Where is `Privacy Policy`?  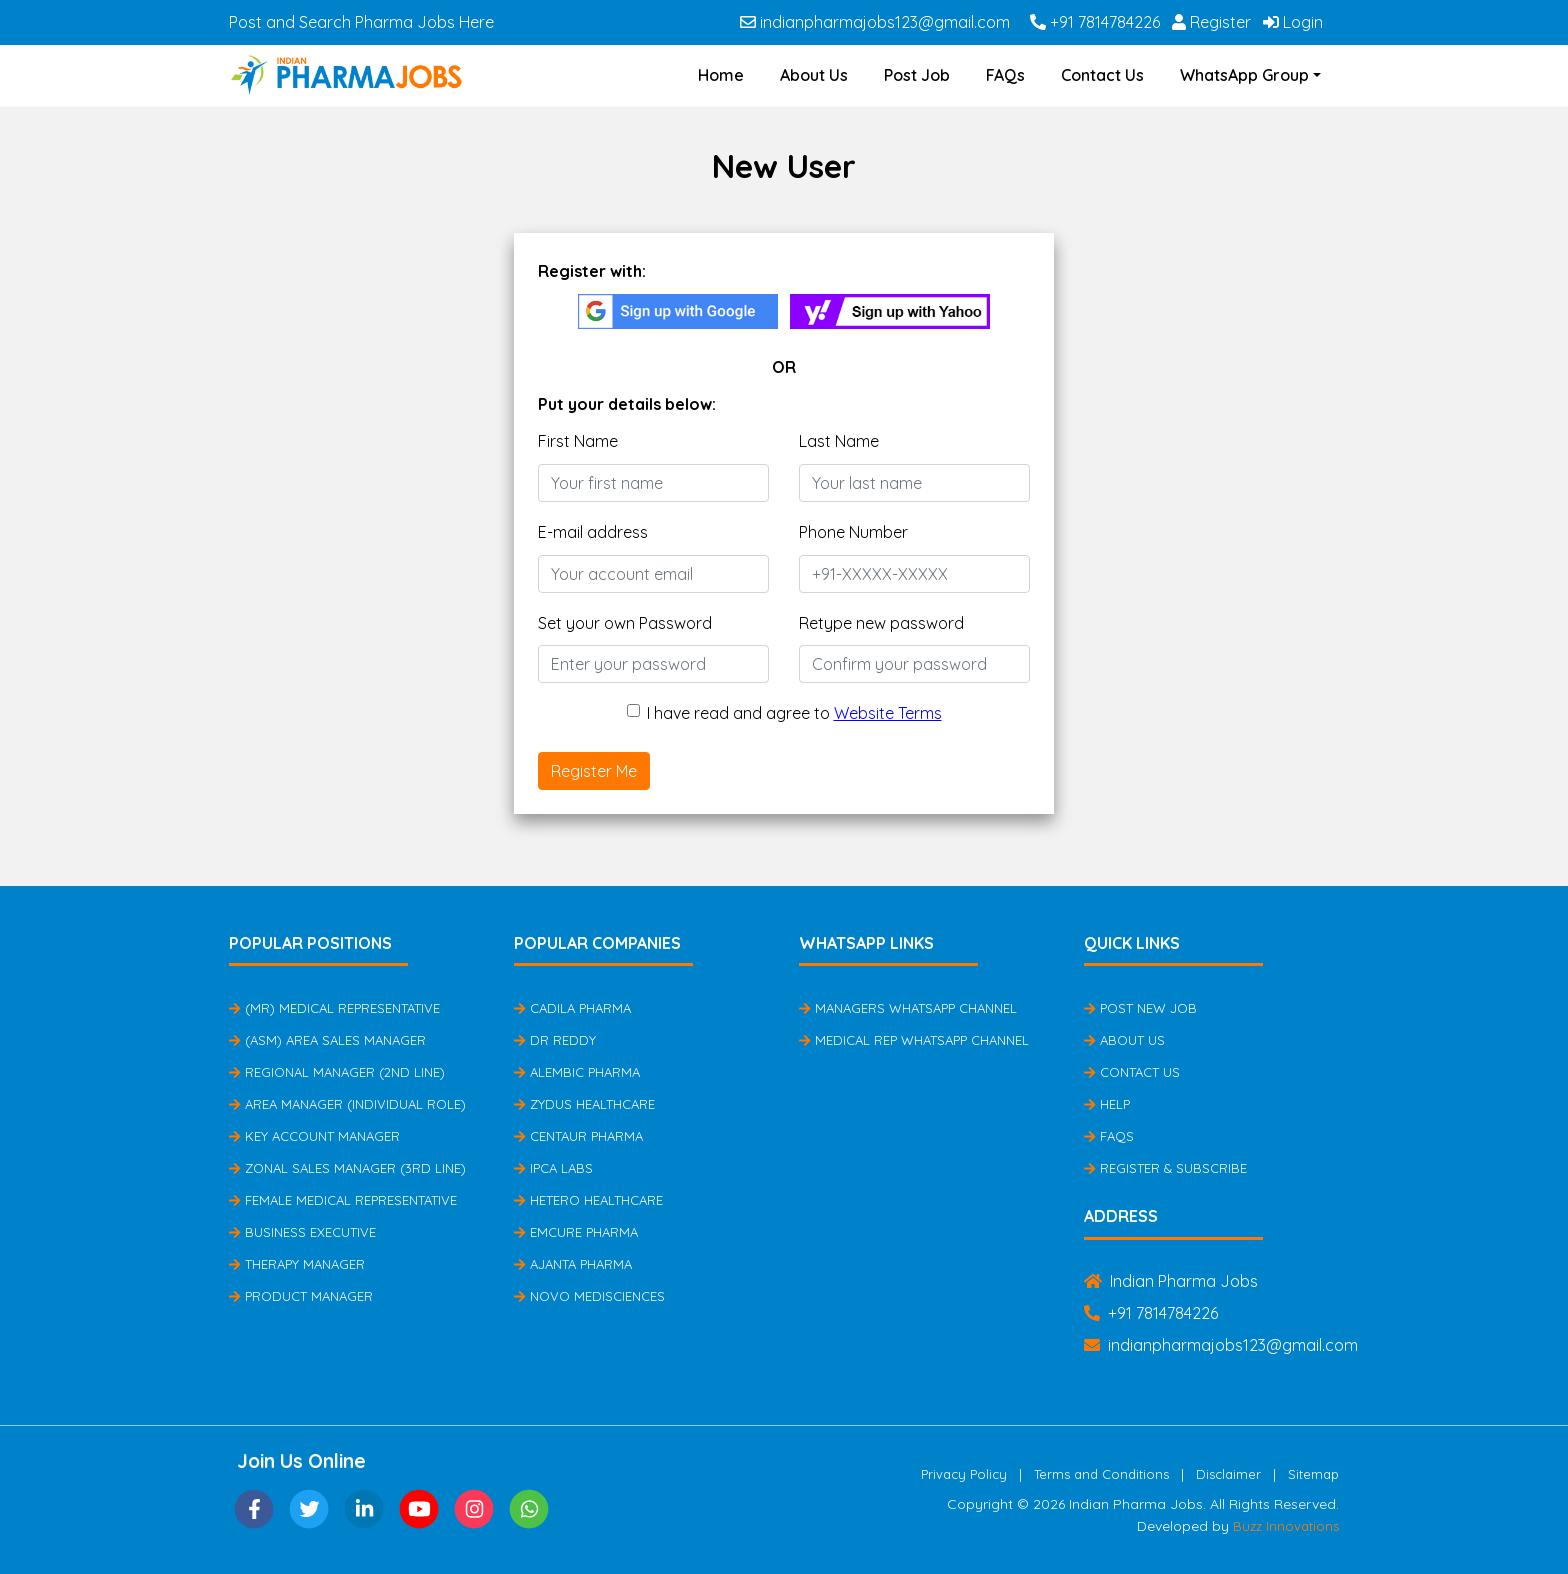 Privacy Policy is located at coordinates (964, 1474).